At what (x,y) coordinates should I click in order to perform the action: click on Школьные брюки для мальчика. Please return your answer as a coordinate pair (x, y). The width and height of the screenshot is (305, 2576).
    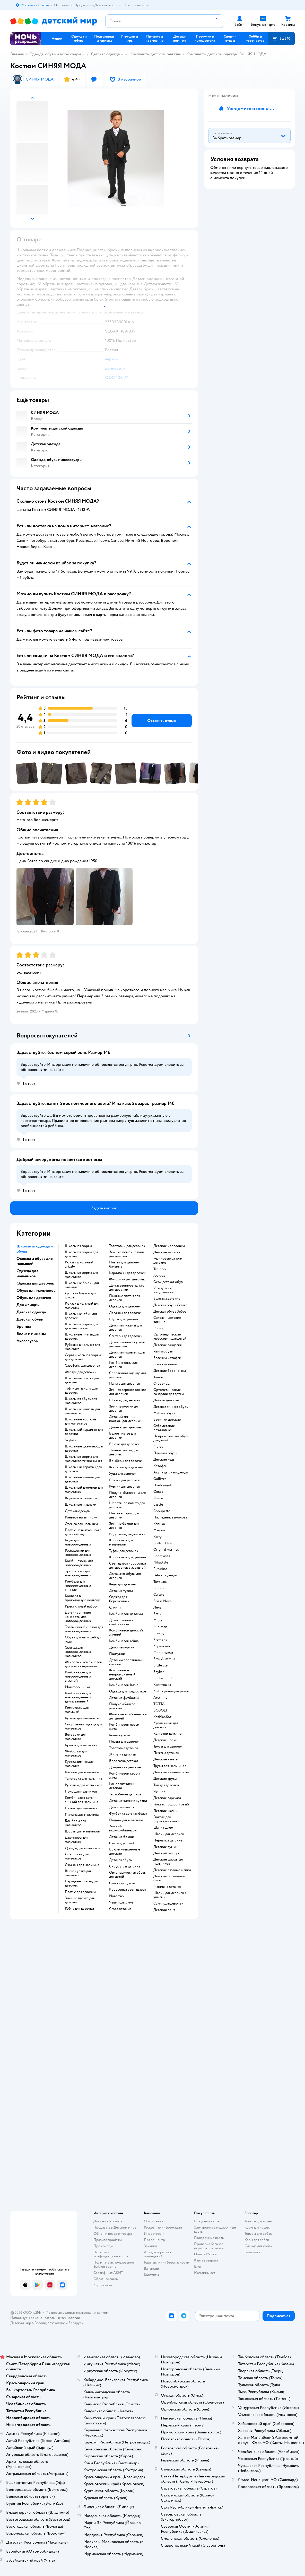
    Looking at the image, I should click on (82, 1285).